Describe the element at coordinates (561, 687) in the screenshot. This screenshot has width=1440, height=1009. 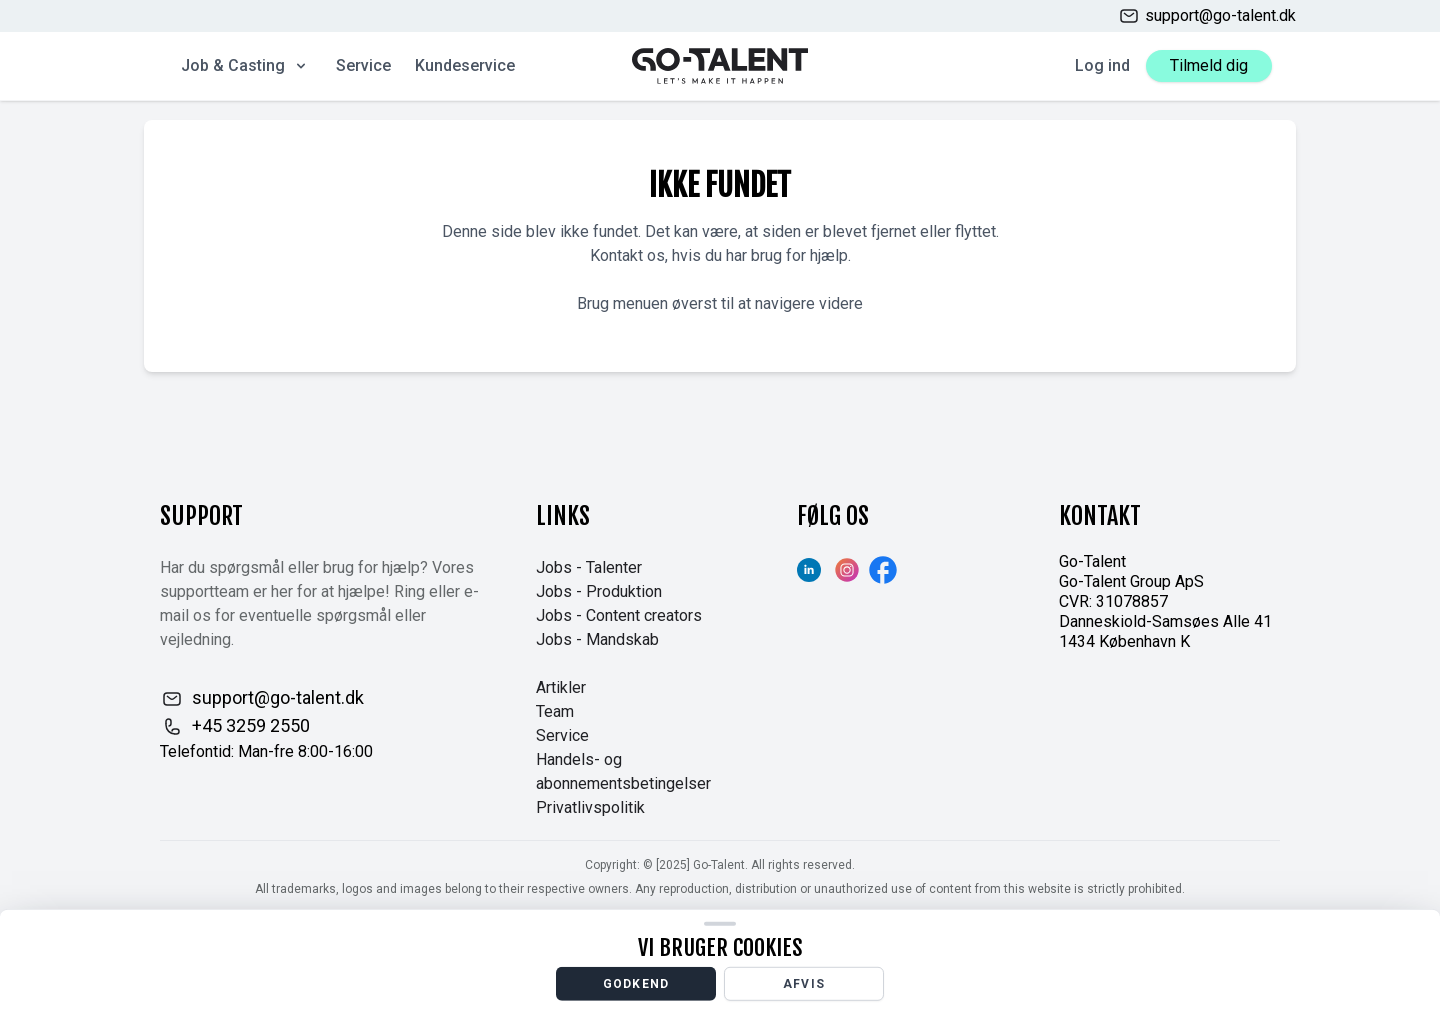
I see `Artikler` at that location.